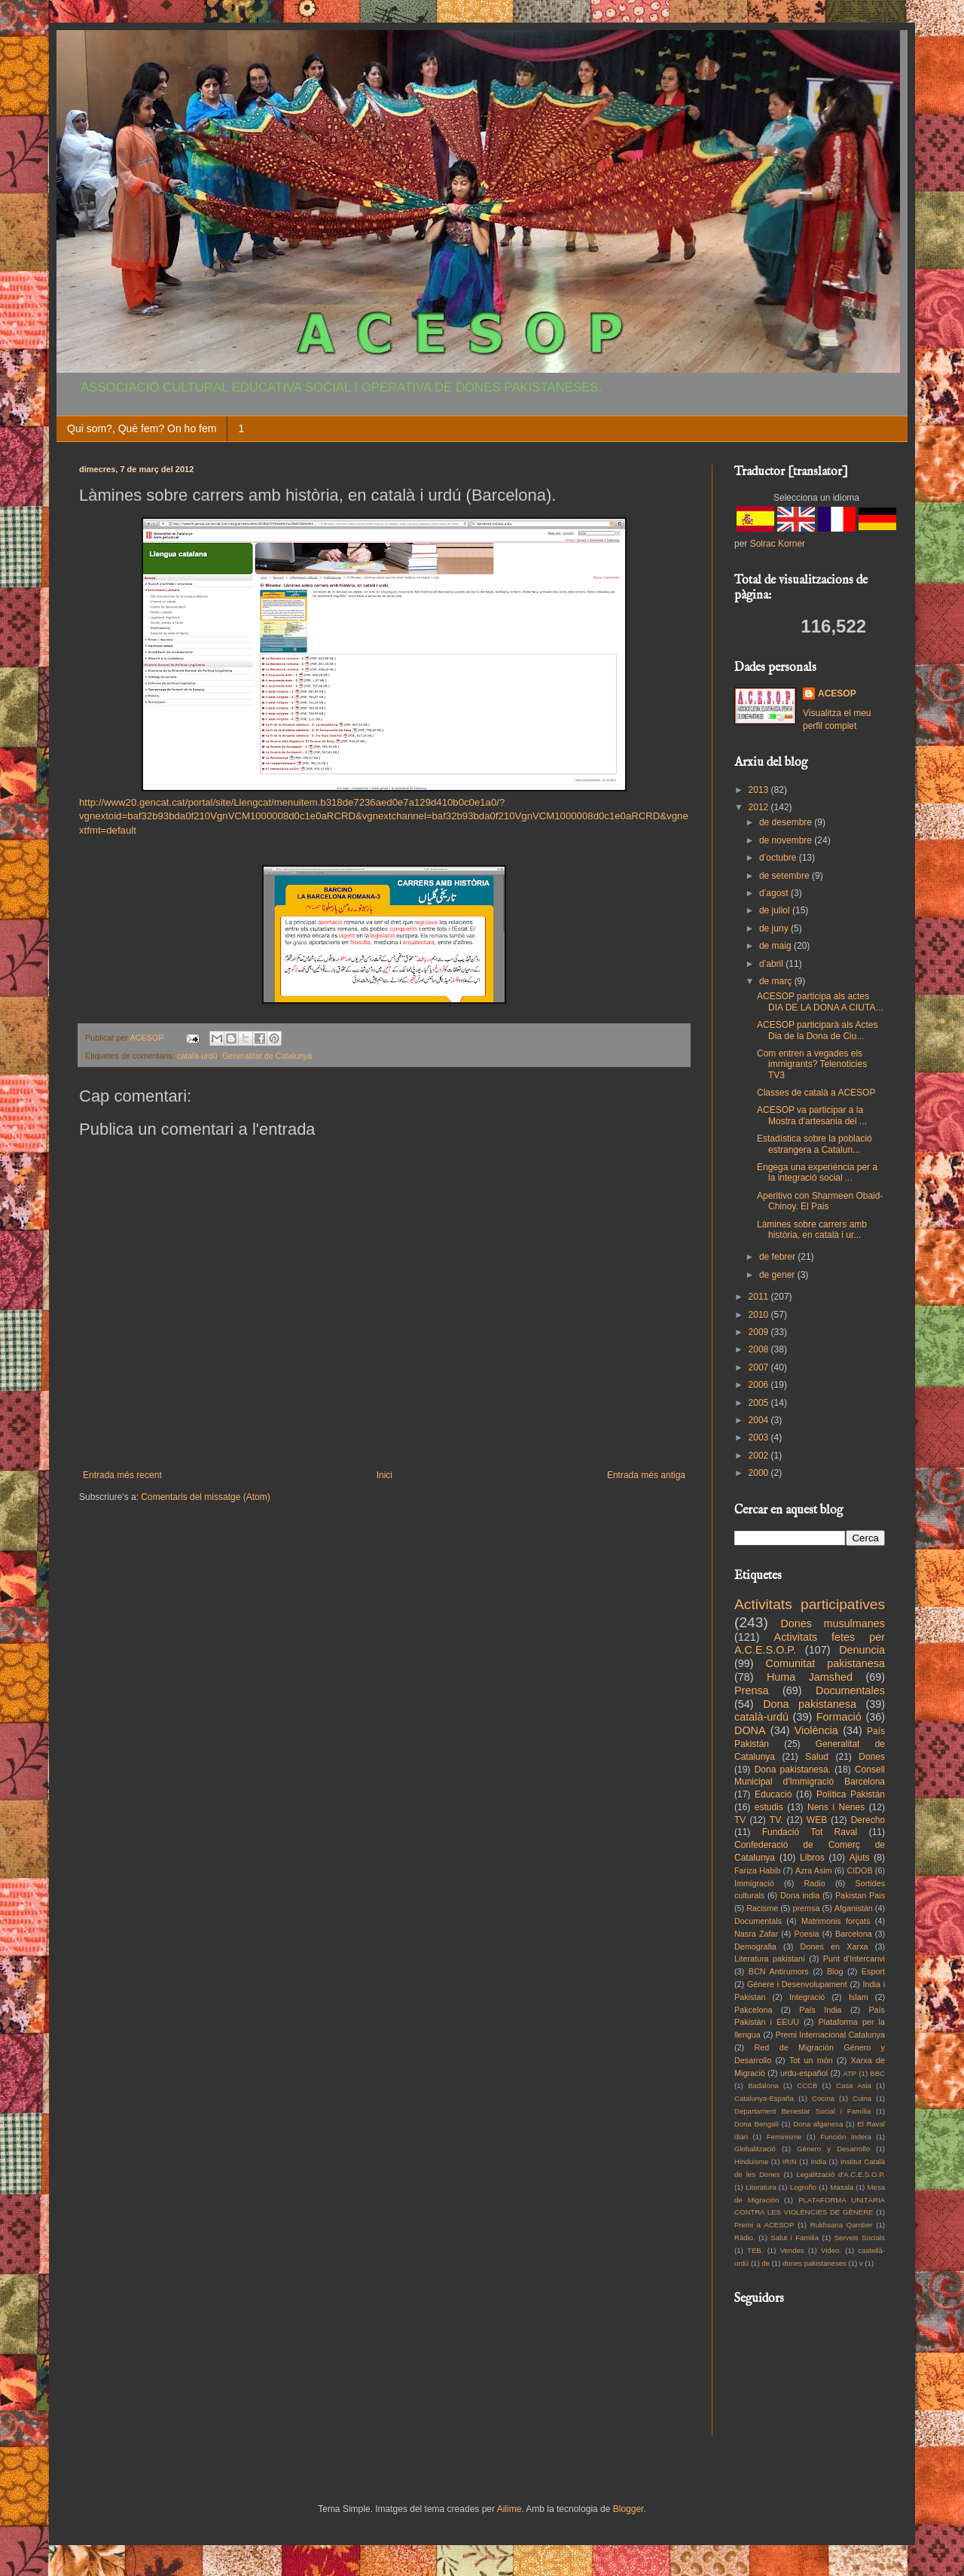 The width and height of the screenshot is (964, 2576). I want to click on 2011, so click(760, 1296).